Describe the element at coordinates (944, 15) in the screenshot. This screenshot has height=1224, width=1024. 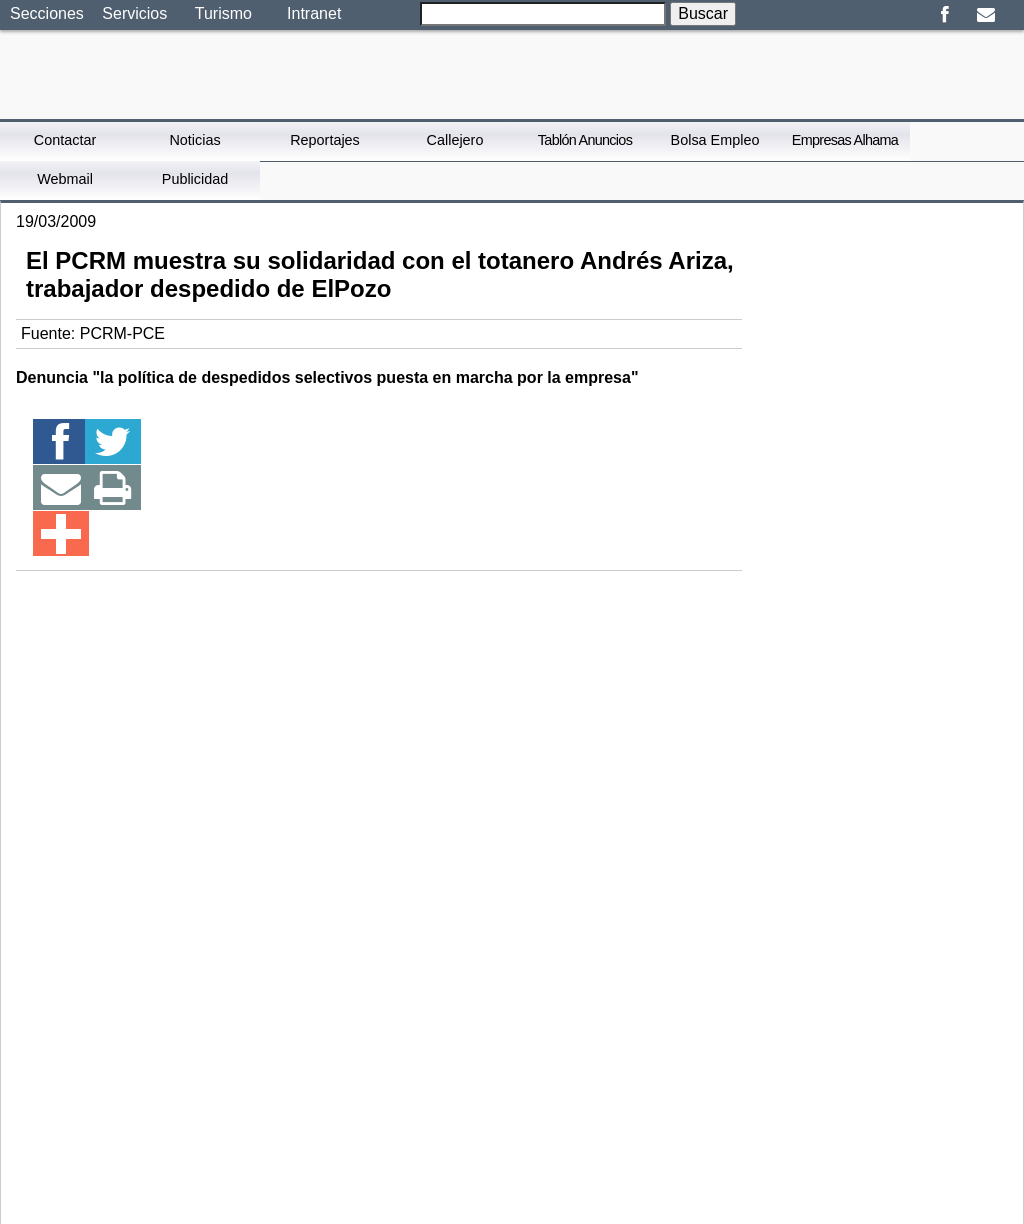
I see `Facebook` at that location.